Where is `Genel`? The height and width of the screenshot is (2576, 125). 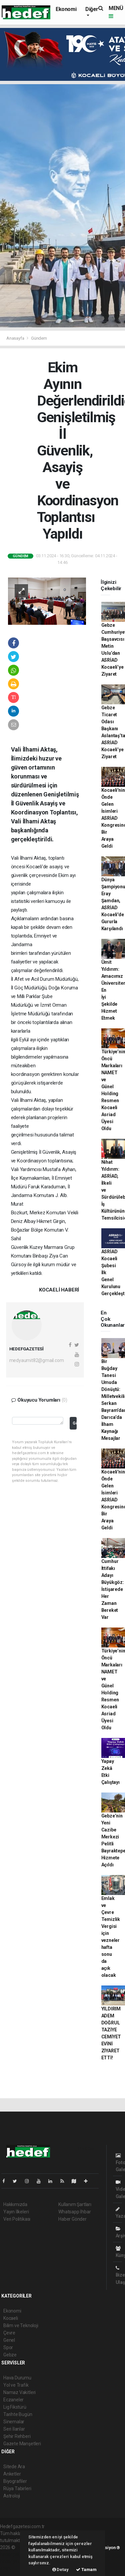
Genel is located at coordinates (9, 2340).